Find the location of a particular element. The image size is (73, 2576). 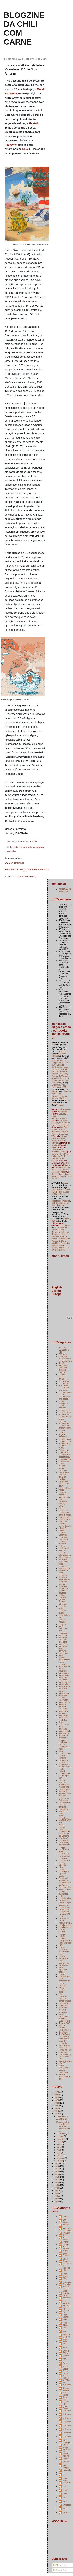

Staalplaat is located at coordinates (63, 1134).